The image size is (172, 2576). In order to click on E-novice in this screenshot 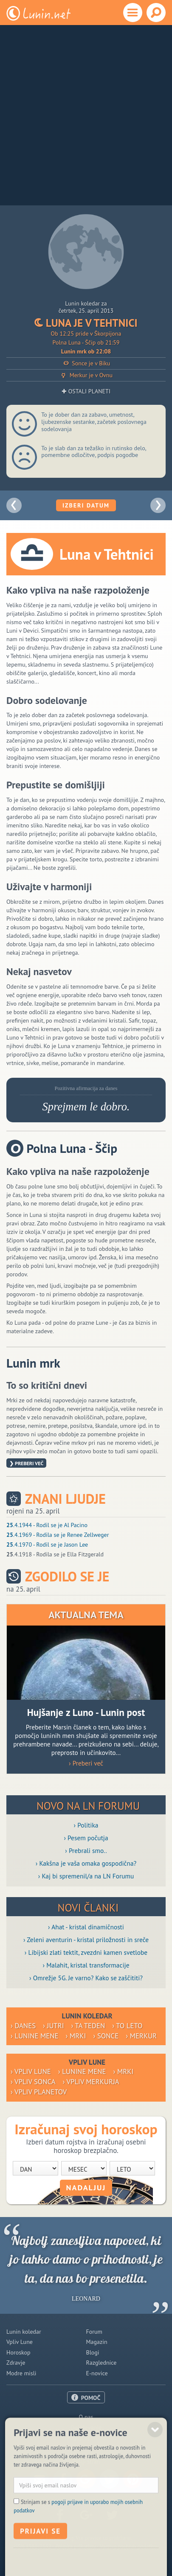, I will do `click(97, 2373)`.